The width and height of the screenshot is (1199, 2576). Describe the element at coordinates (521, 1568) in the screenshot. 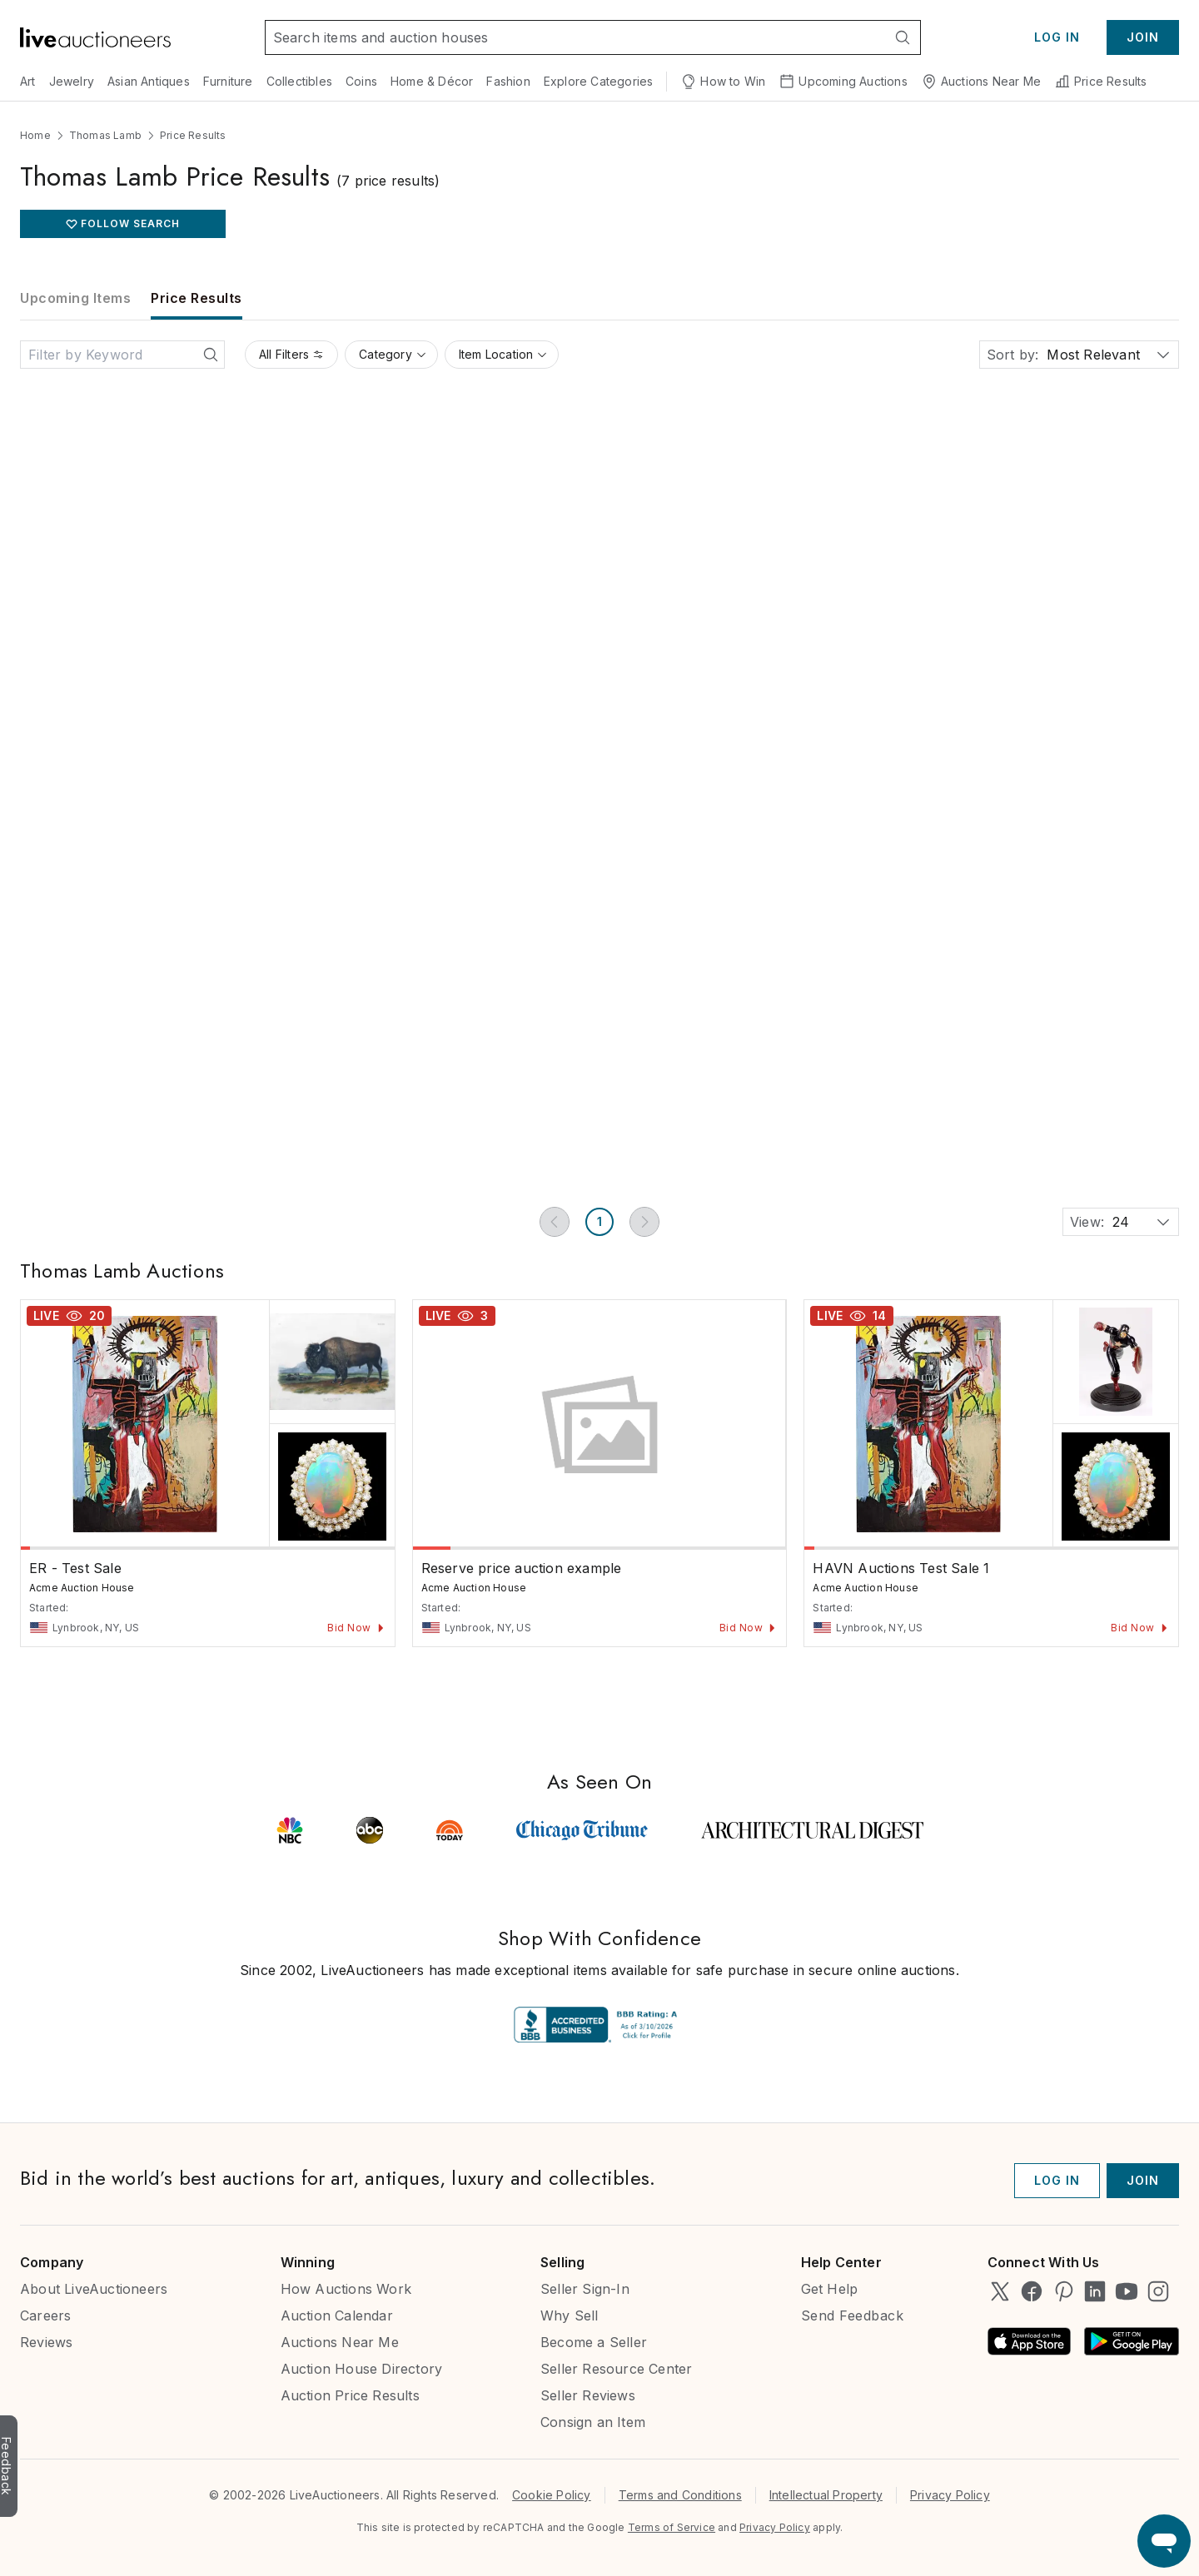

I see `Reserve price auction example` at that location.